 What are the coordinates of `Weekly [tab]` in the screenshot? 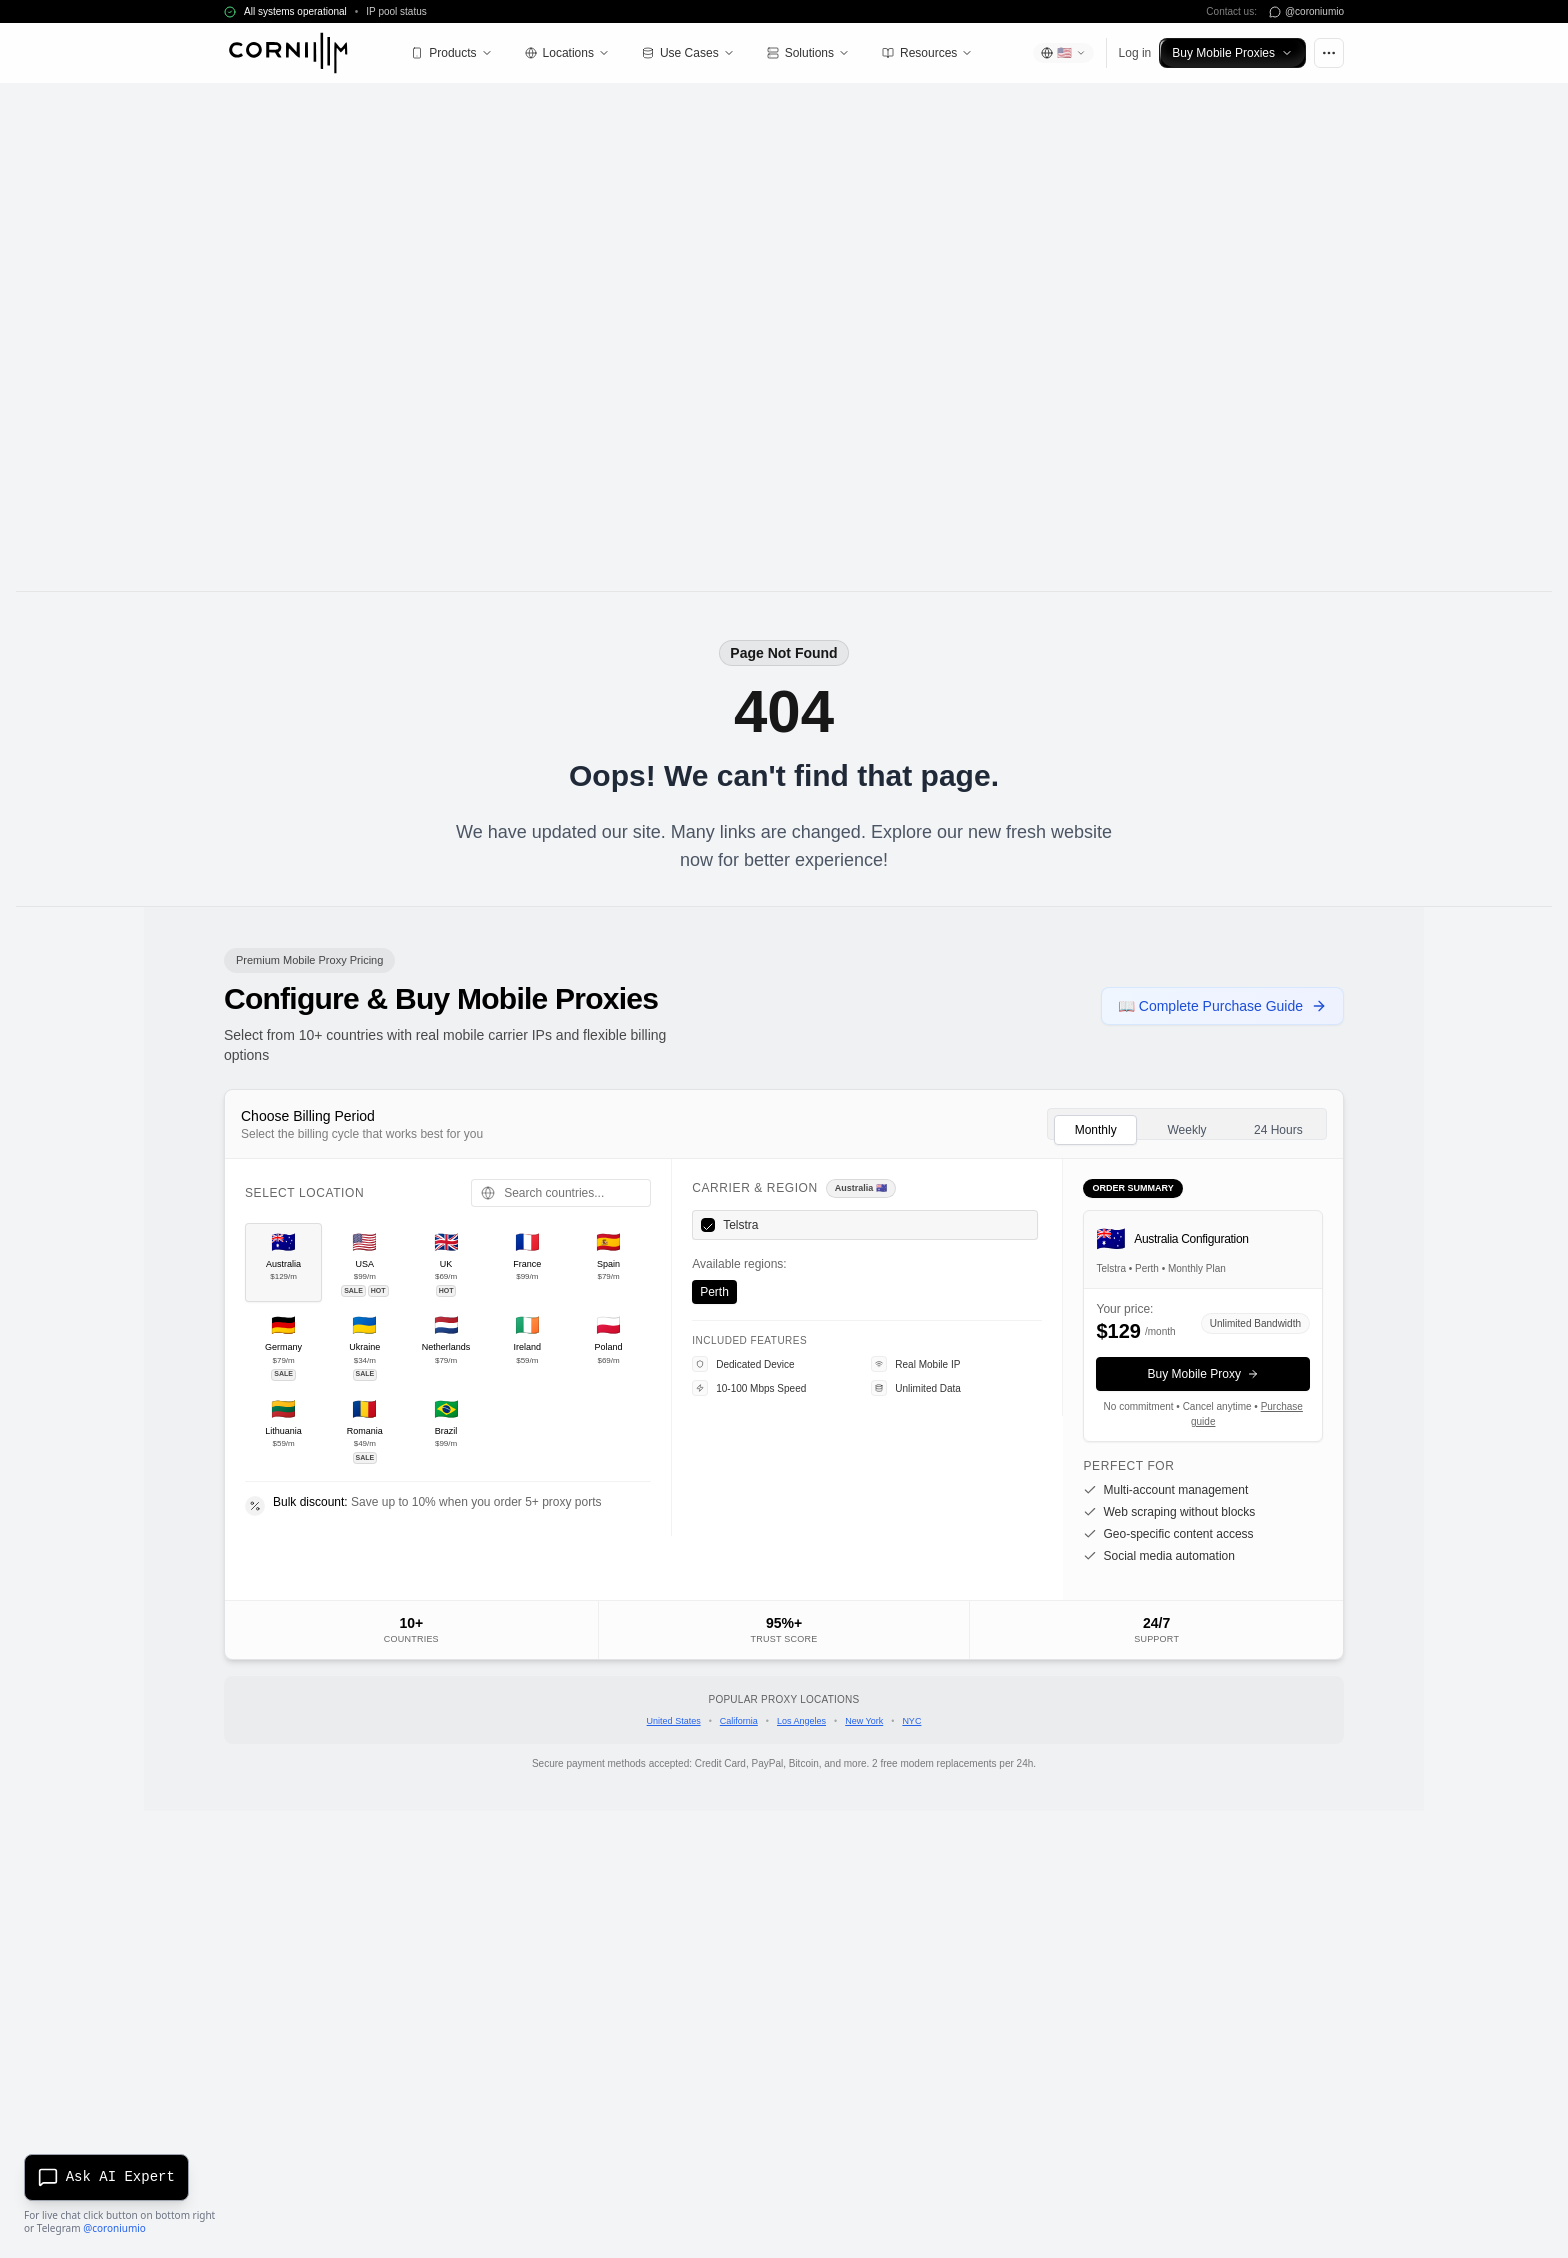 It's located at (1186, 1130).